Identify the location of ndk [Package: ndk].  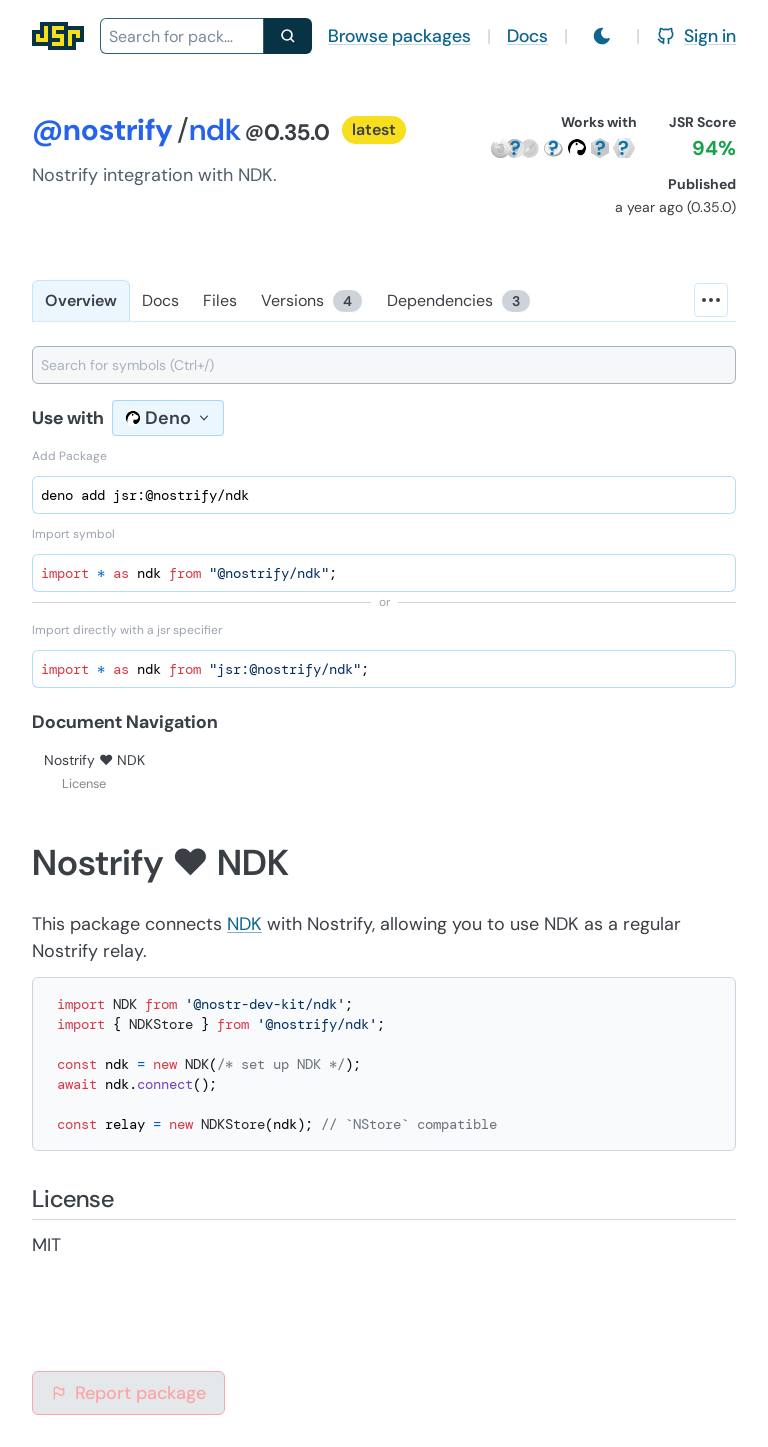
(215, 129).